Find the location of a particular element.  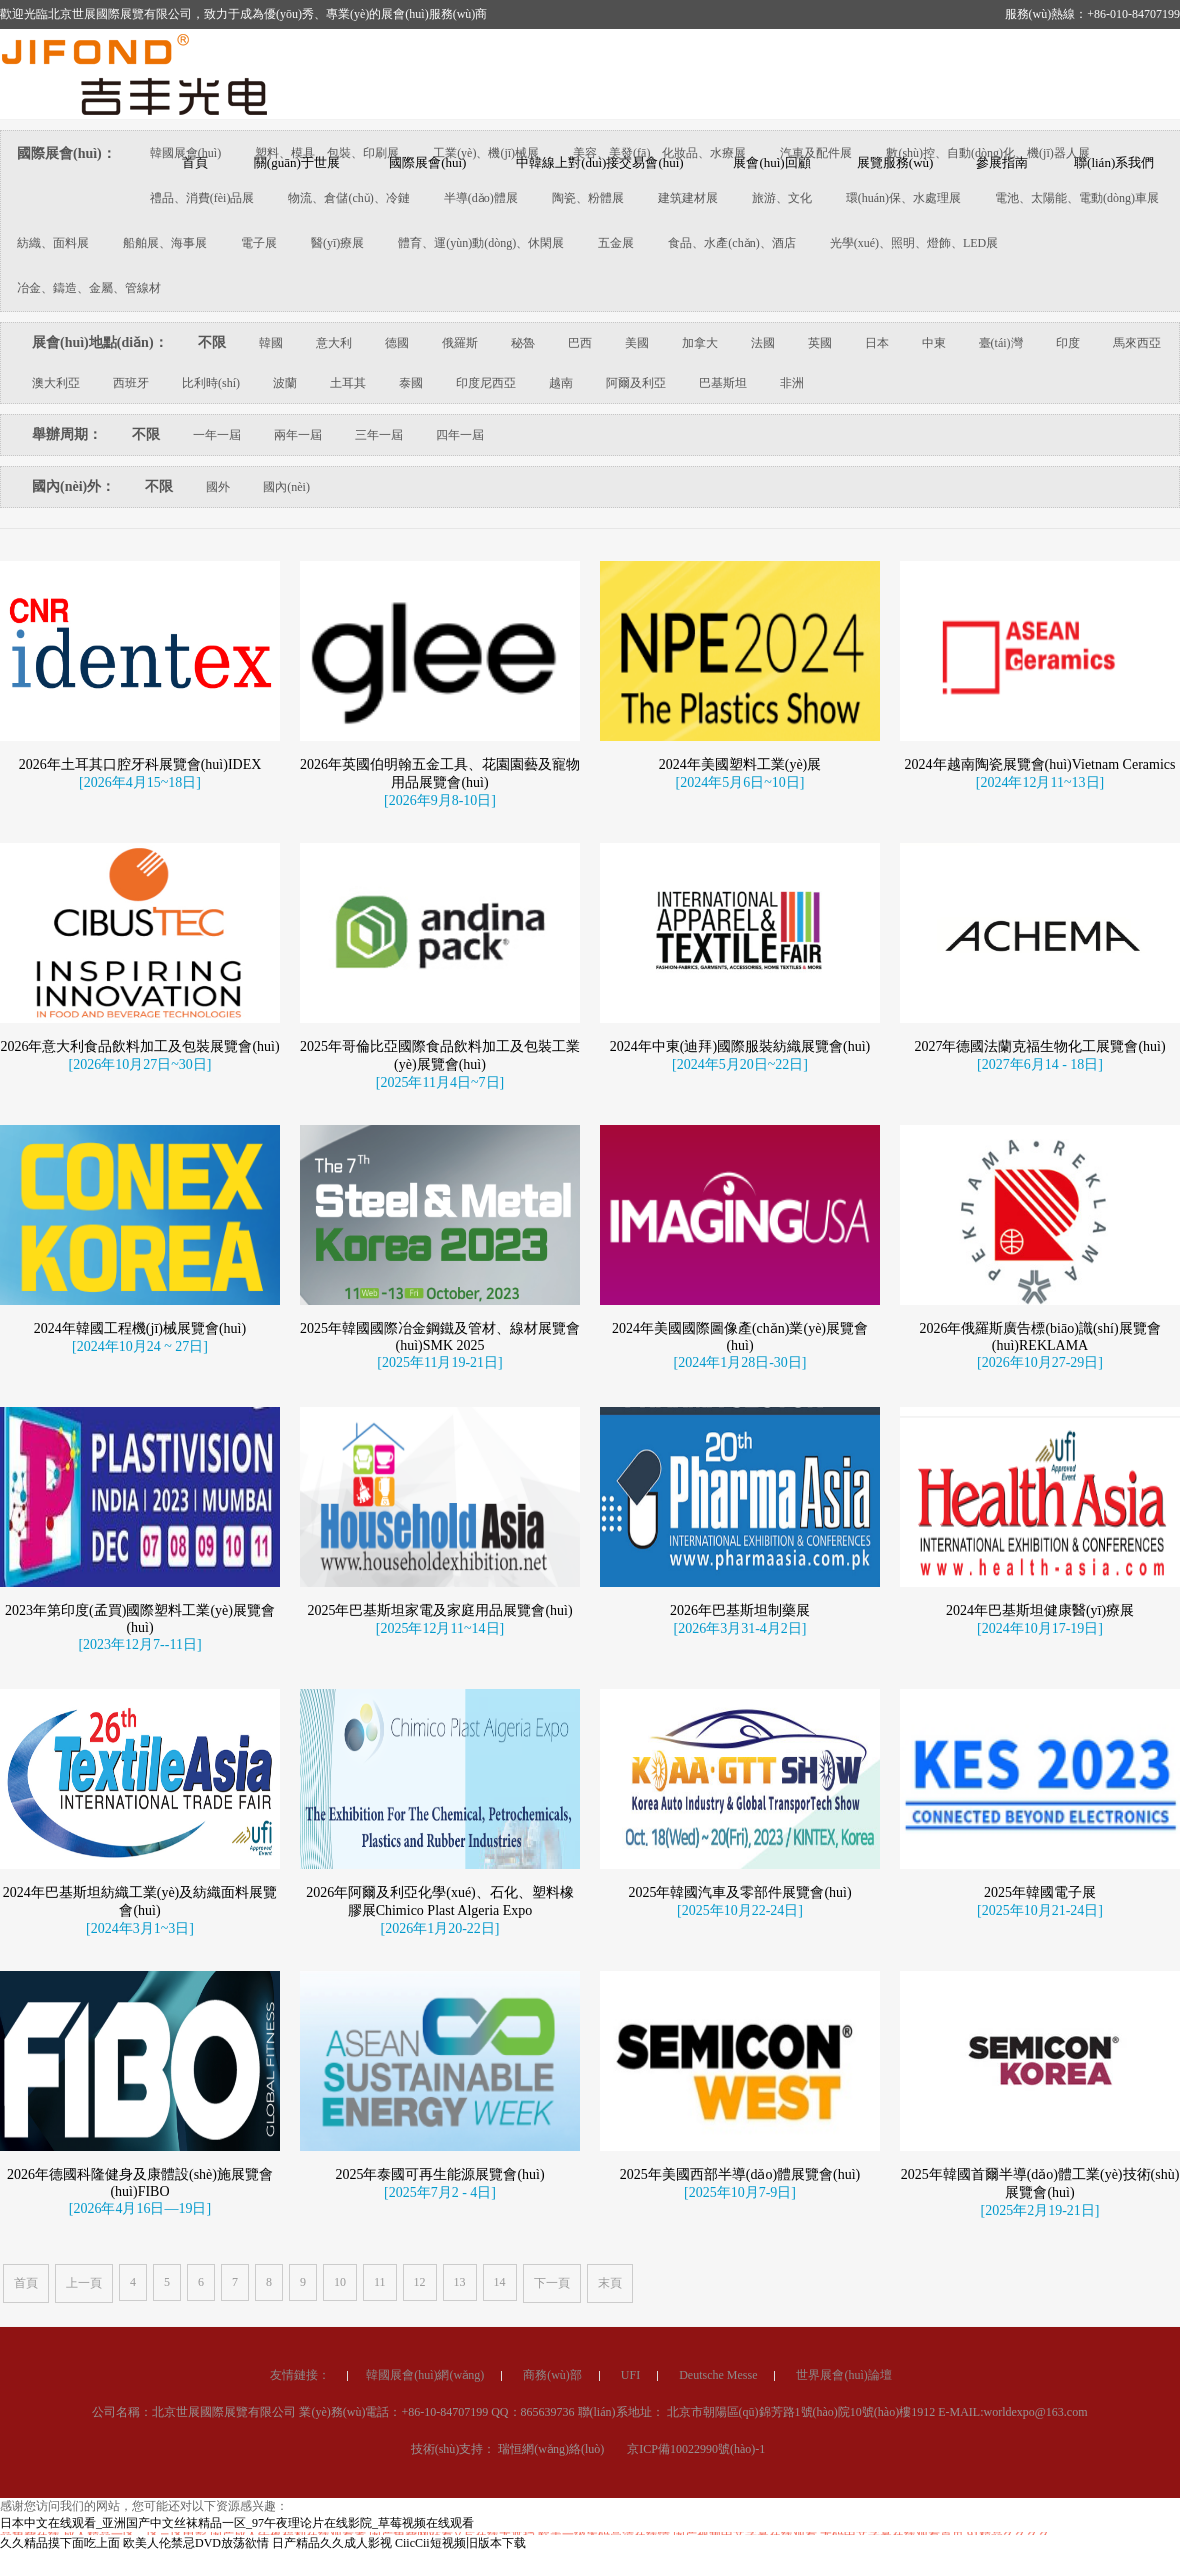

數(shù)控、自動(dòng)化、機(jī)器人展 is located at coordinates (987, 153).